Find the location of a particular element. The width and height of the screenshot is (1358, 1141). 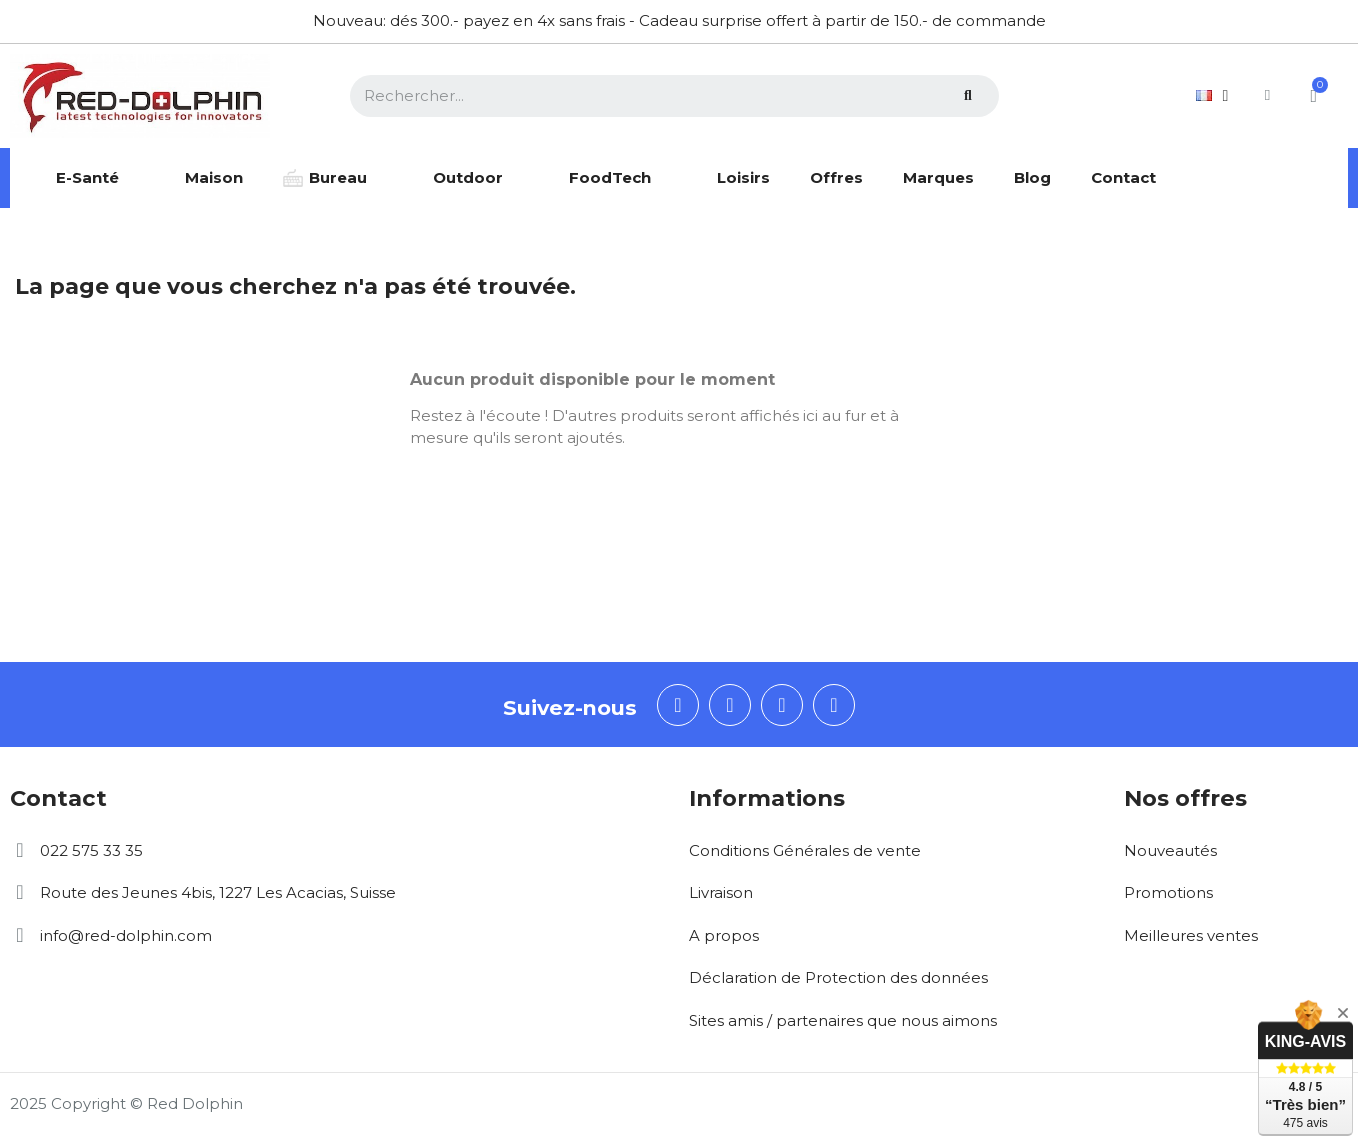

Livraison is located at coordinates (721, 892).